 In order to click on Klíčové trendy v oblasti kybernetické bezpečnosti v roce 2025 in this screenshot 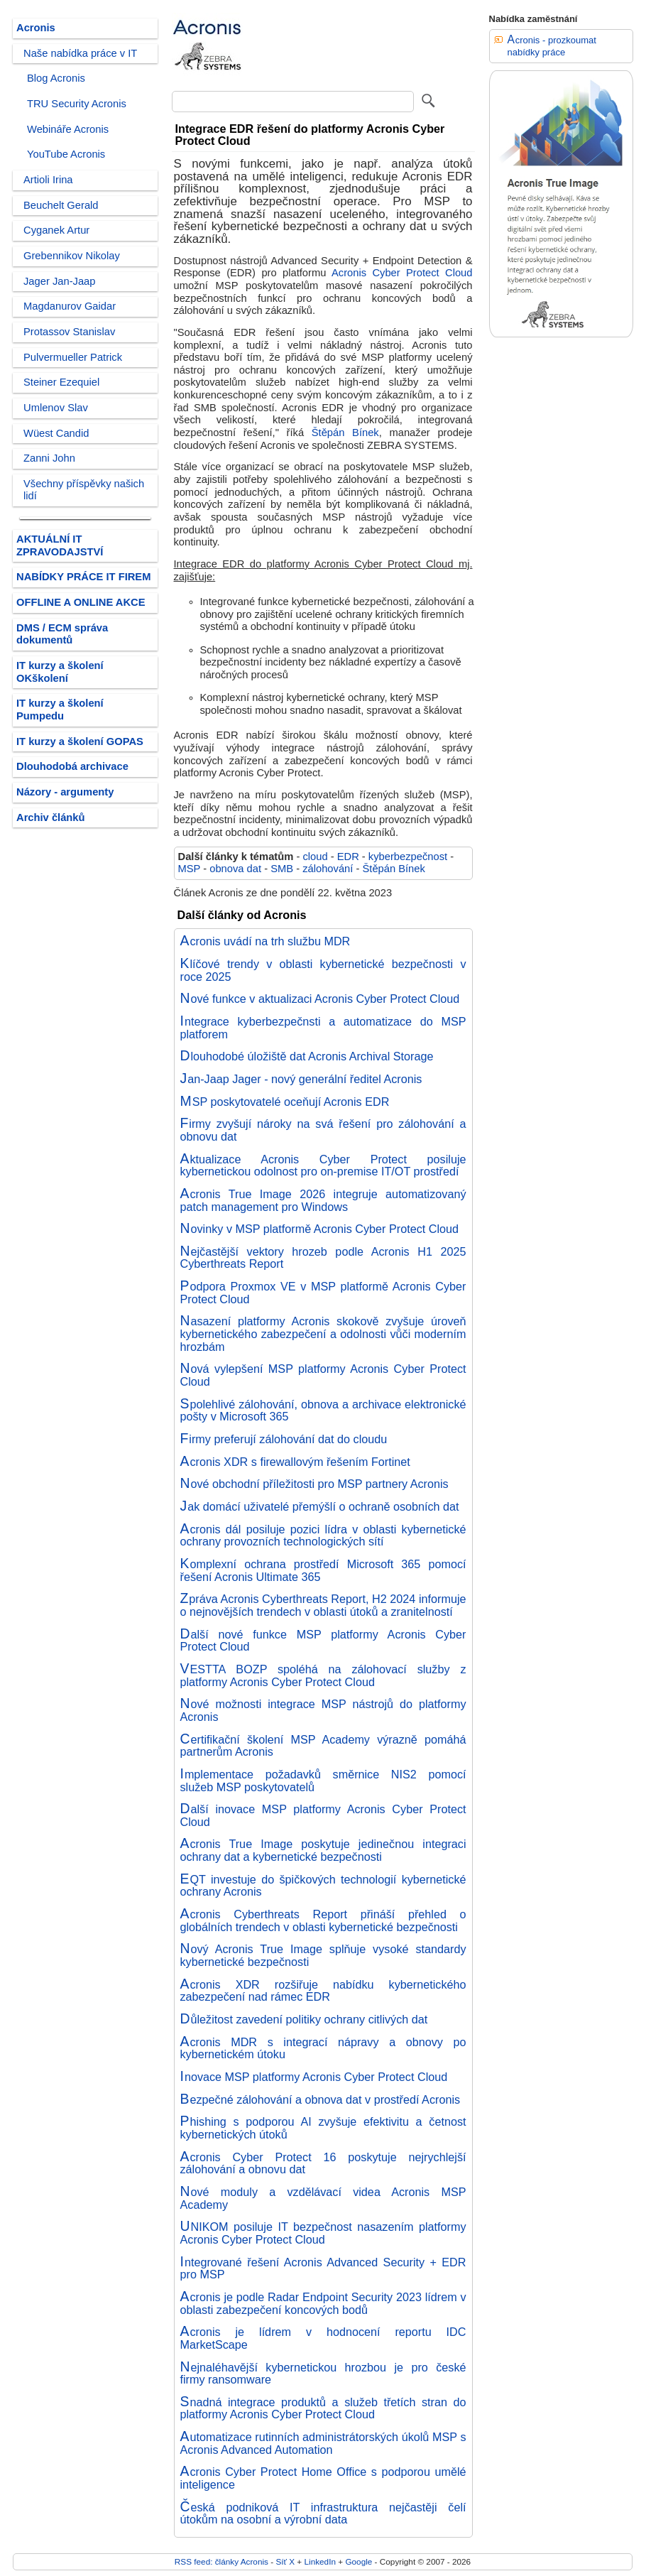, I will do `click(323, 970)`.